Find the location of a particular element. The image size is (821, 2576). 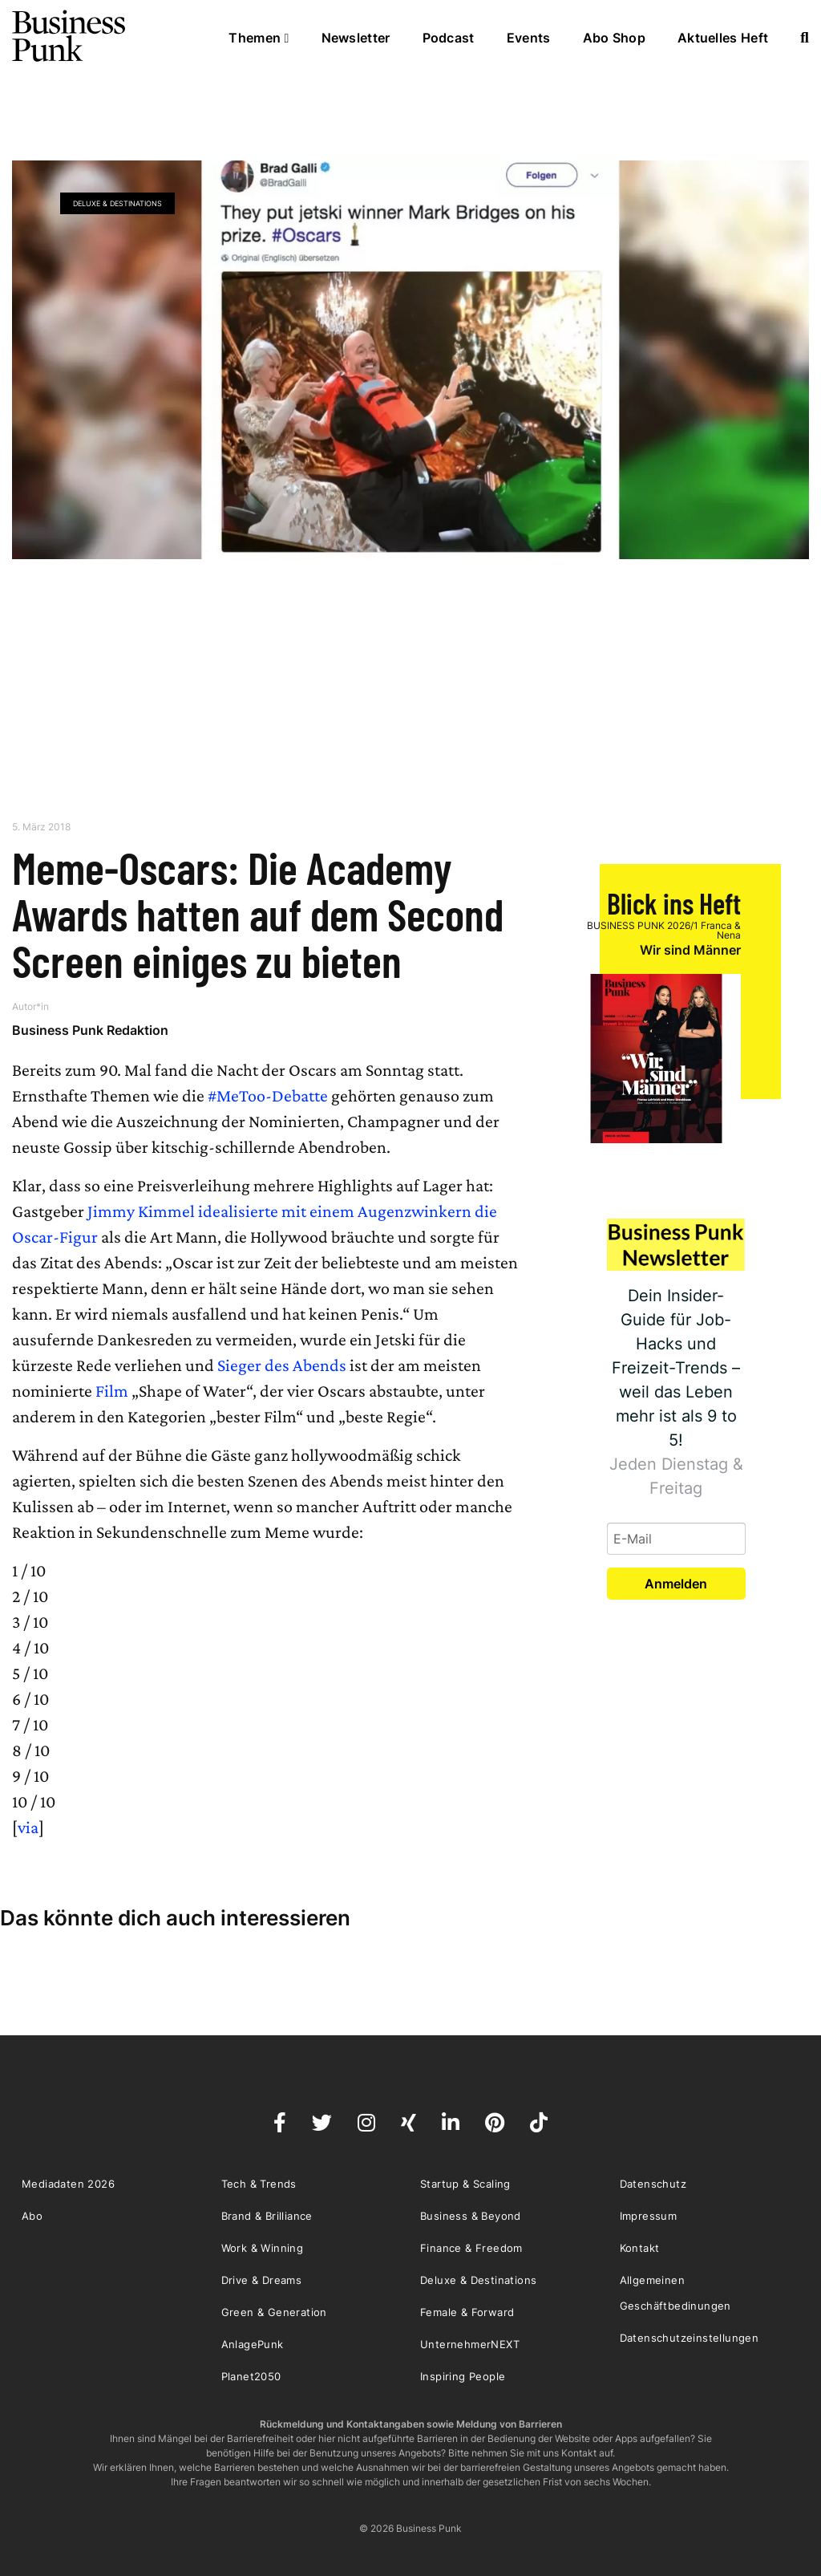

Brand & Brilliance is located at coordinates (267, 2215).